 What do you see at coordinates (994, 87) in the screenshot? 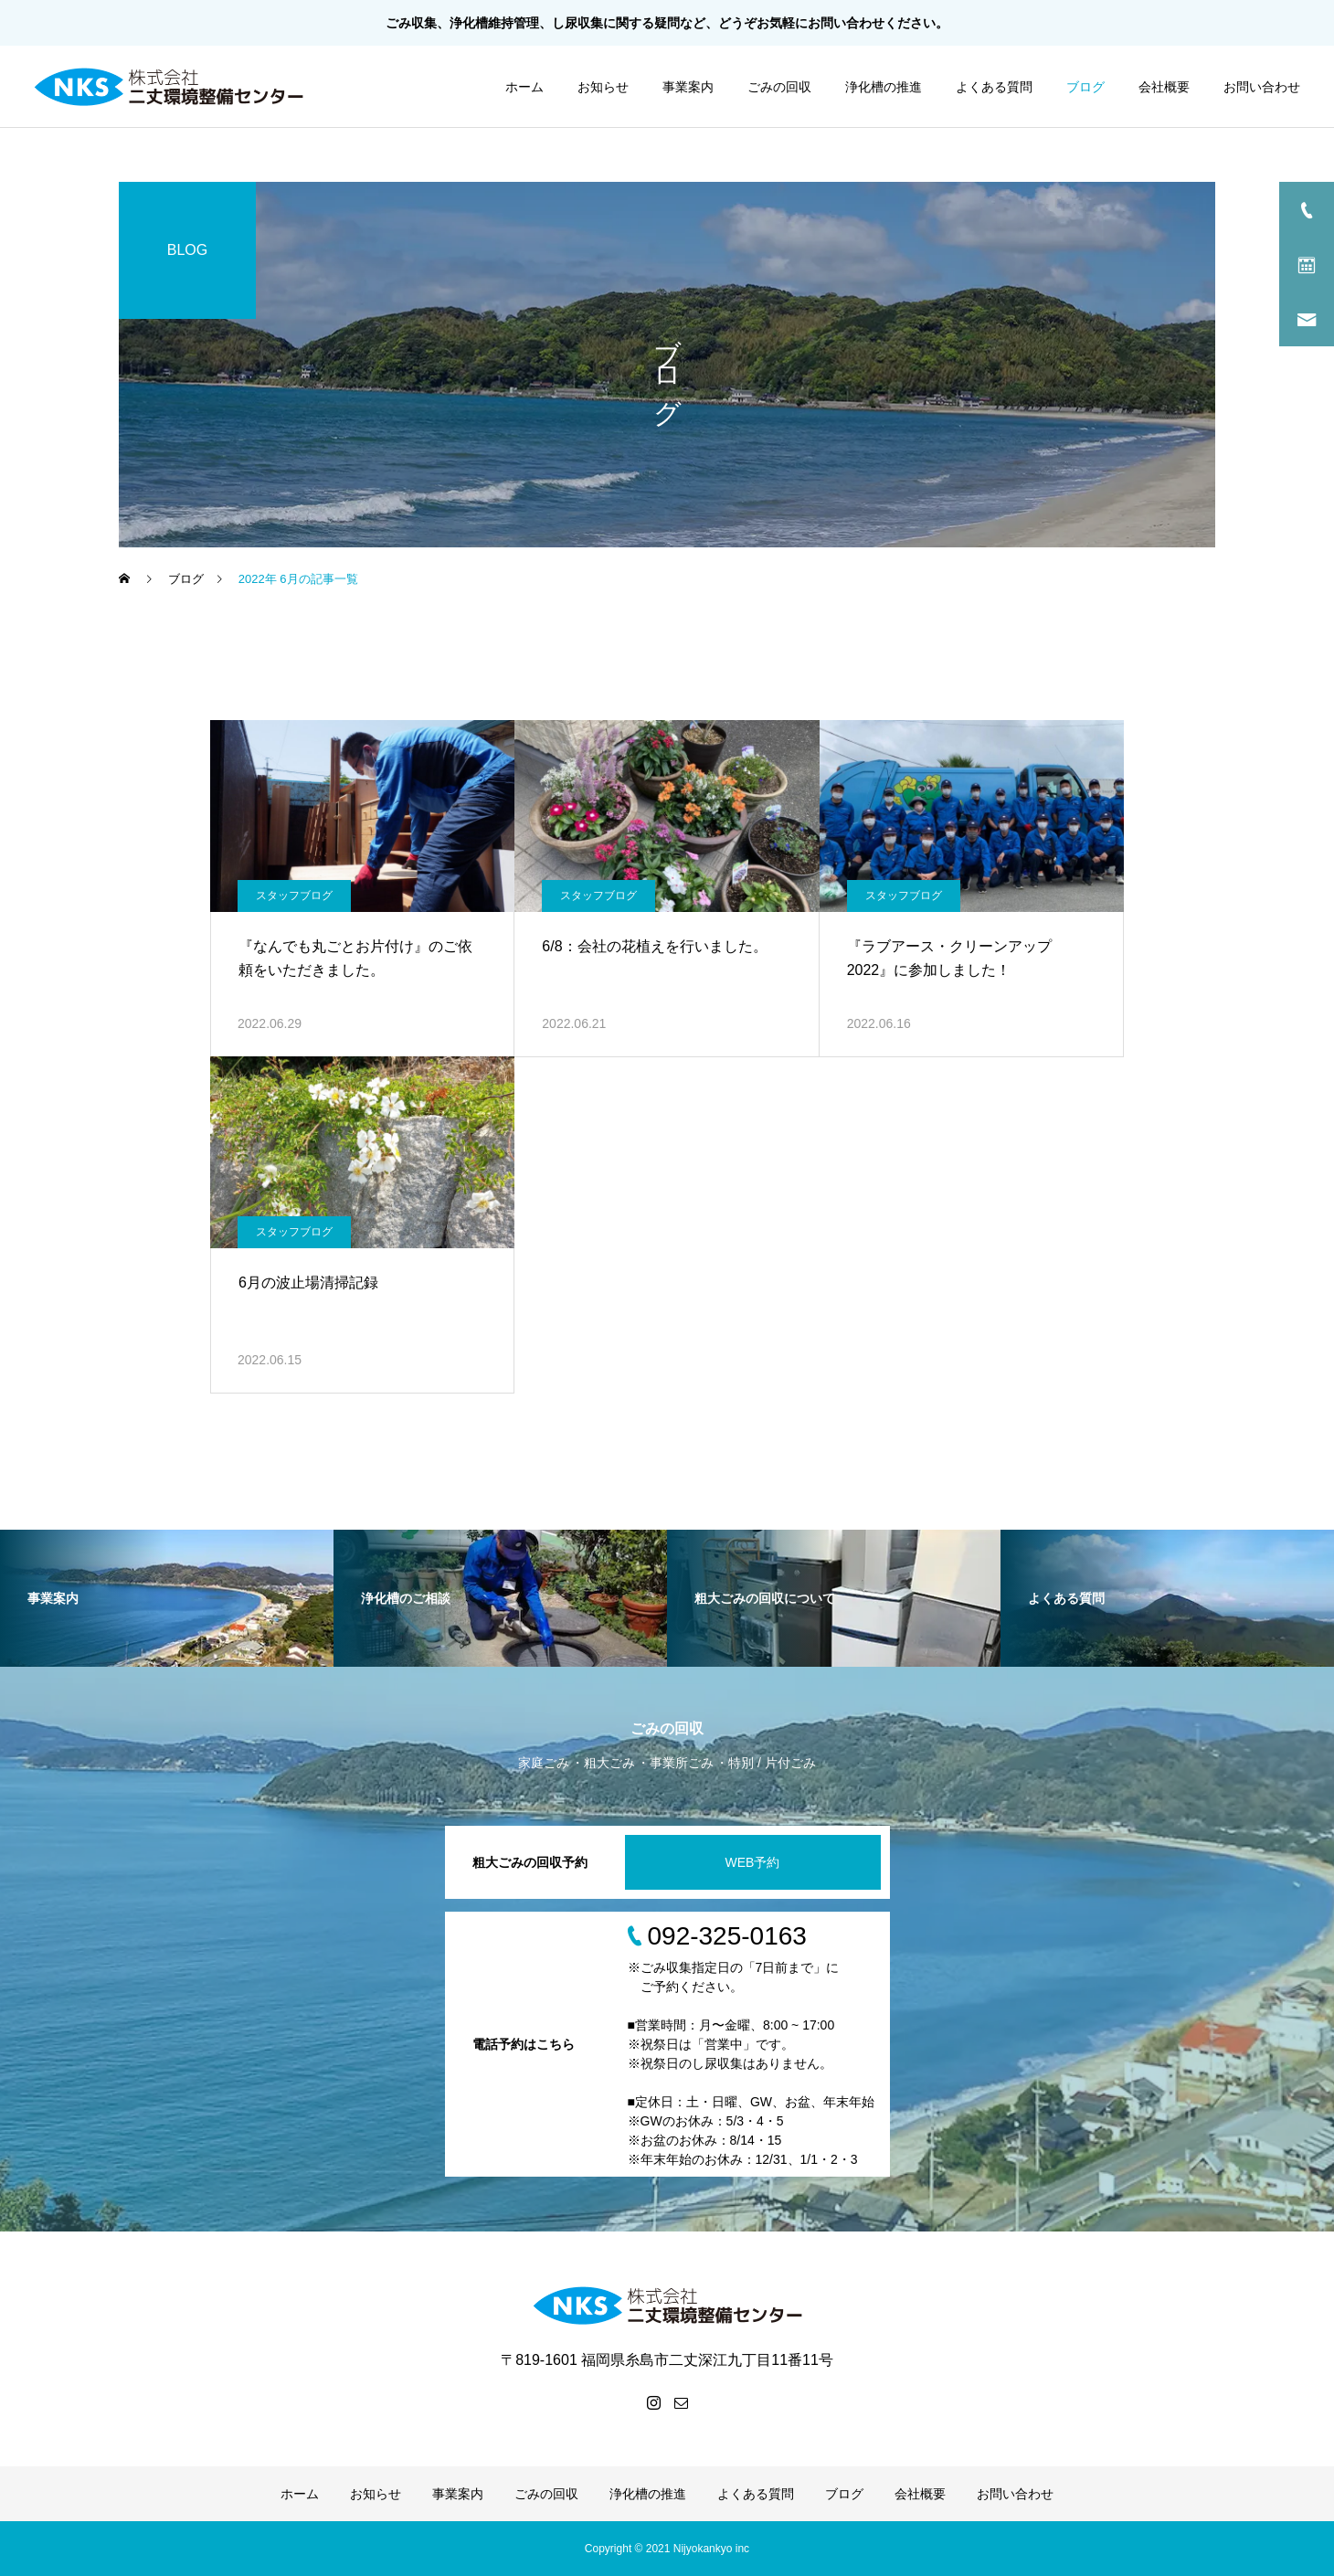
I see `よくある質問` at bounding box center [994, 87].